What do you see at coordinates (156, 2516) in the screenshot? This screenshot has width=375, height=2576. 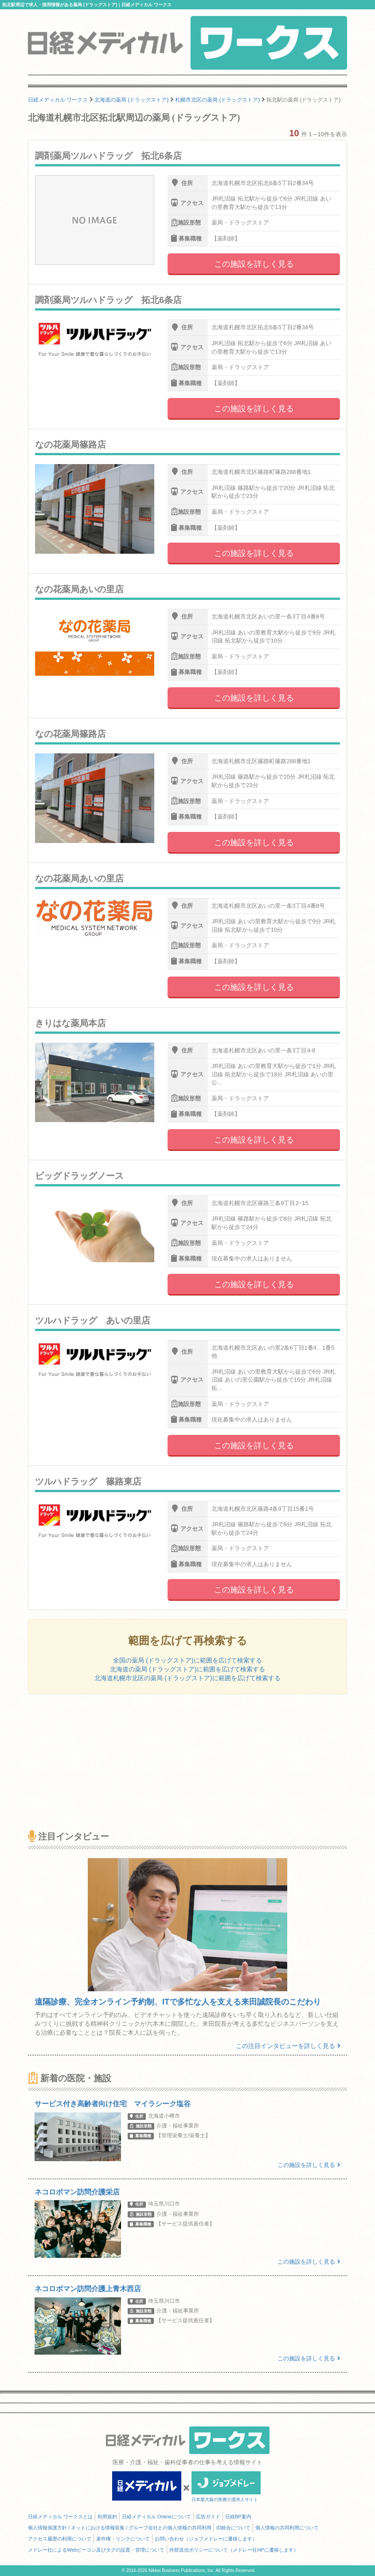 I see `日経メディカル Onlineについて` at bounding box center [156, 2516].